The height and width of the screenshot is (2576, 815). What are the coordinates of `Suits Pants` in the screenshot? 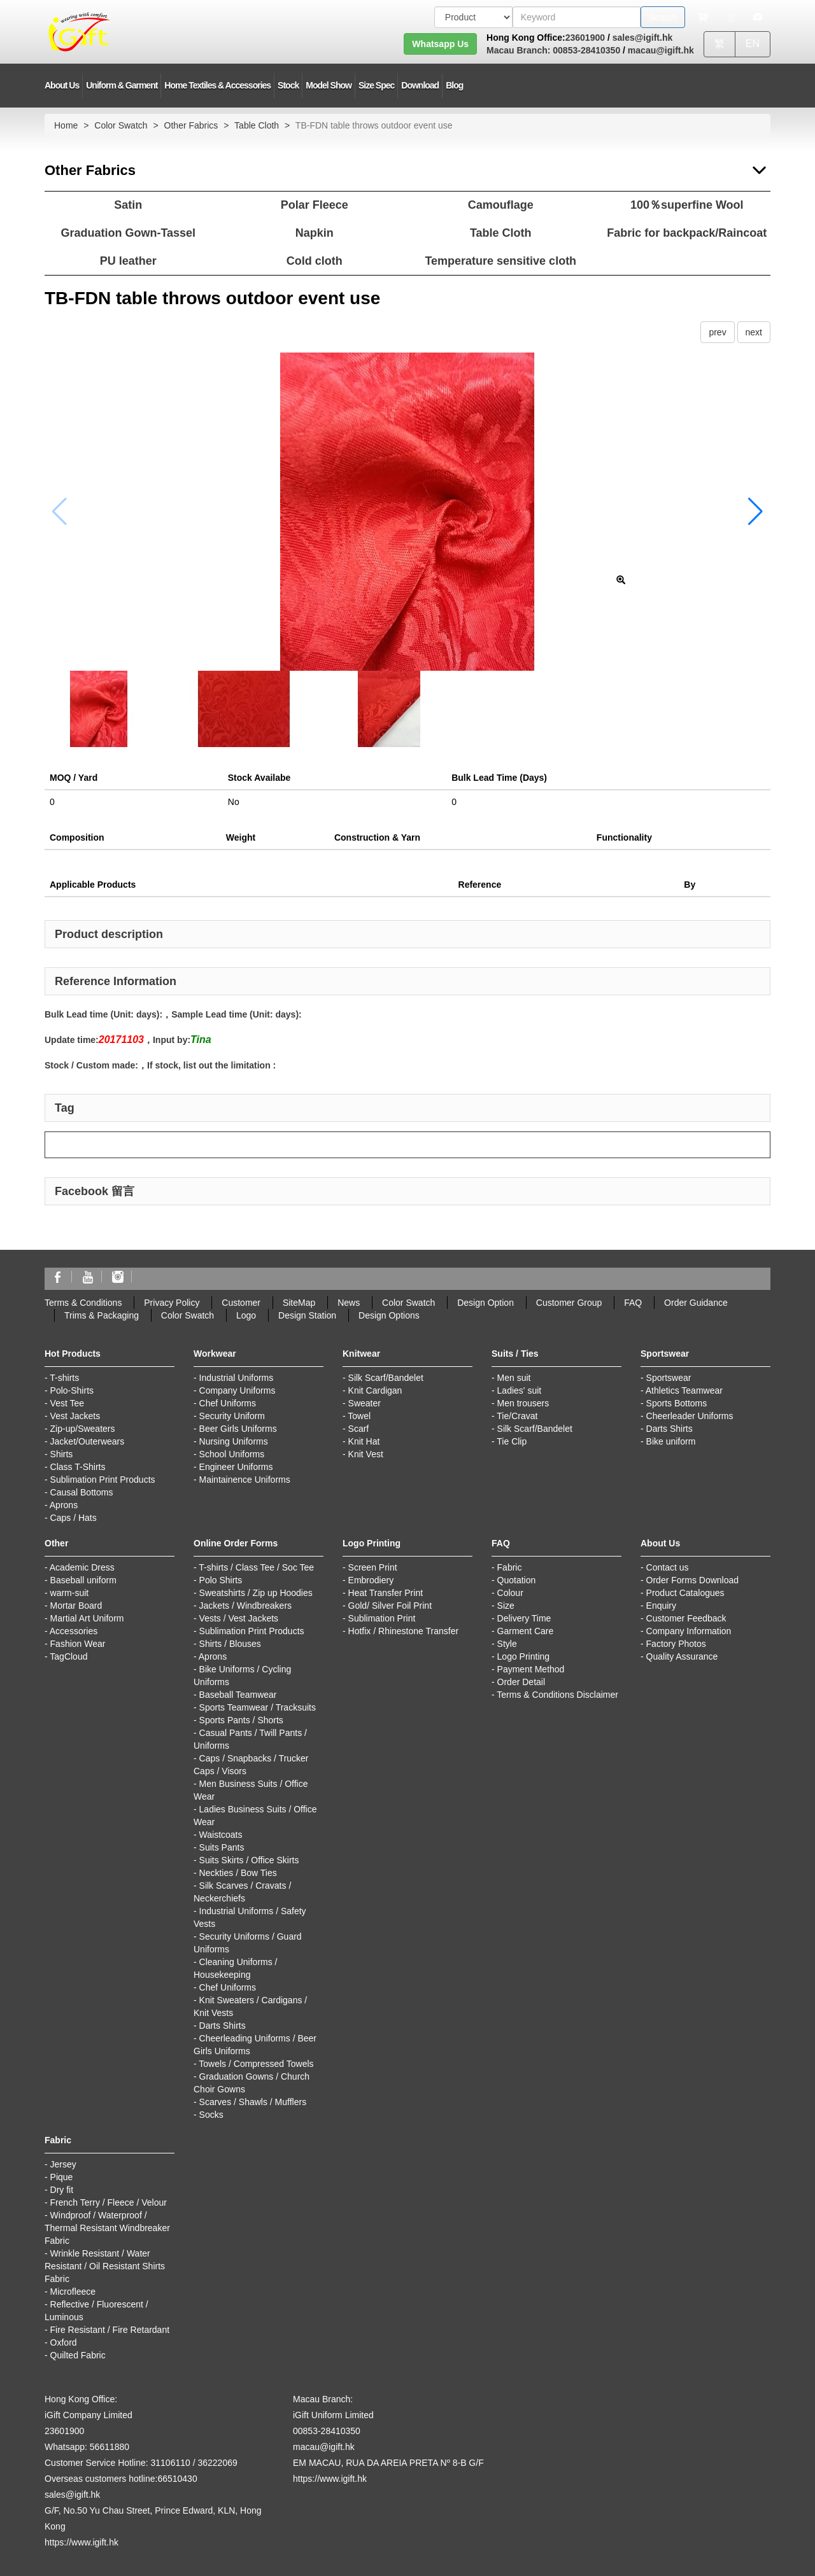 It's located at (221, 1847).